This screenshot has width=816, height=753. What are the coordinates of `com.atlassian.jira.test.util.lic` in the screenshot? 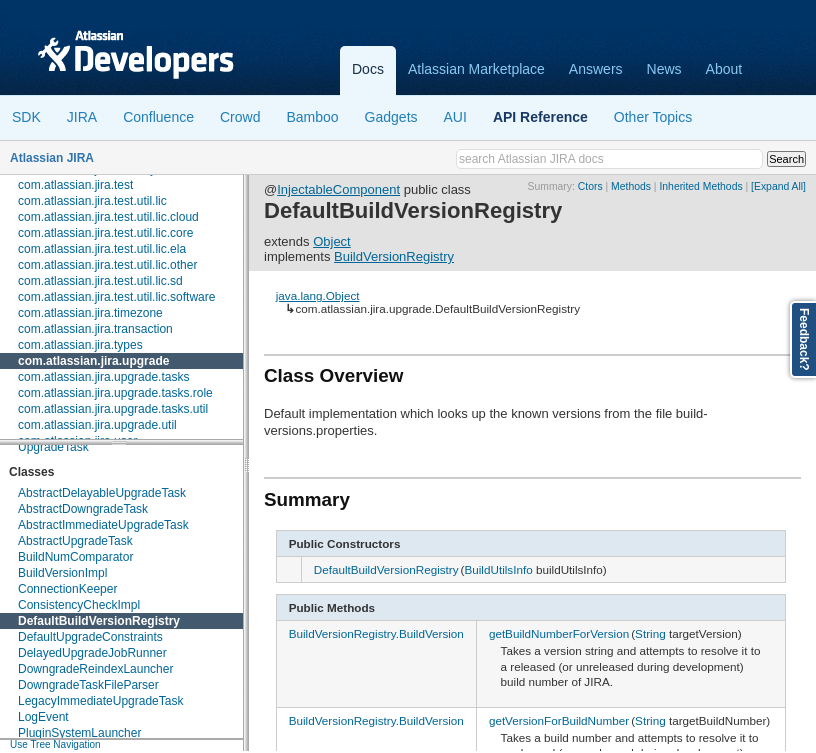 It's located at (92, 201).